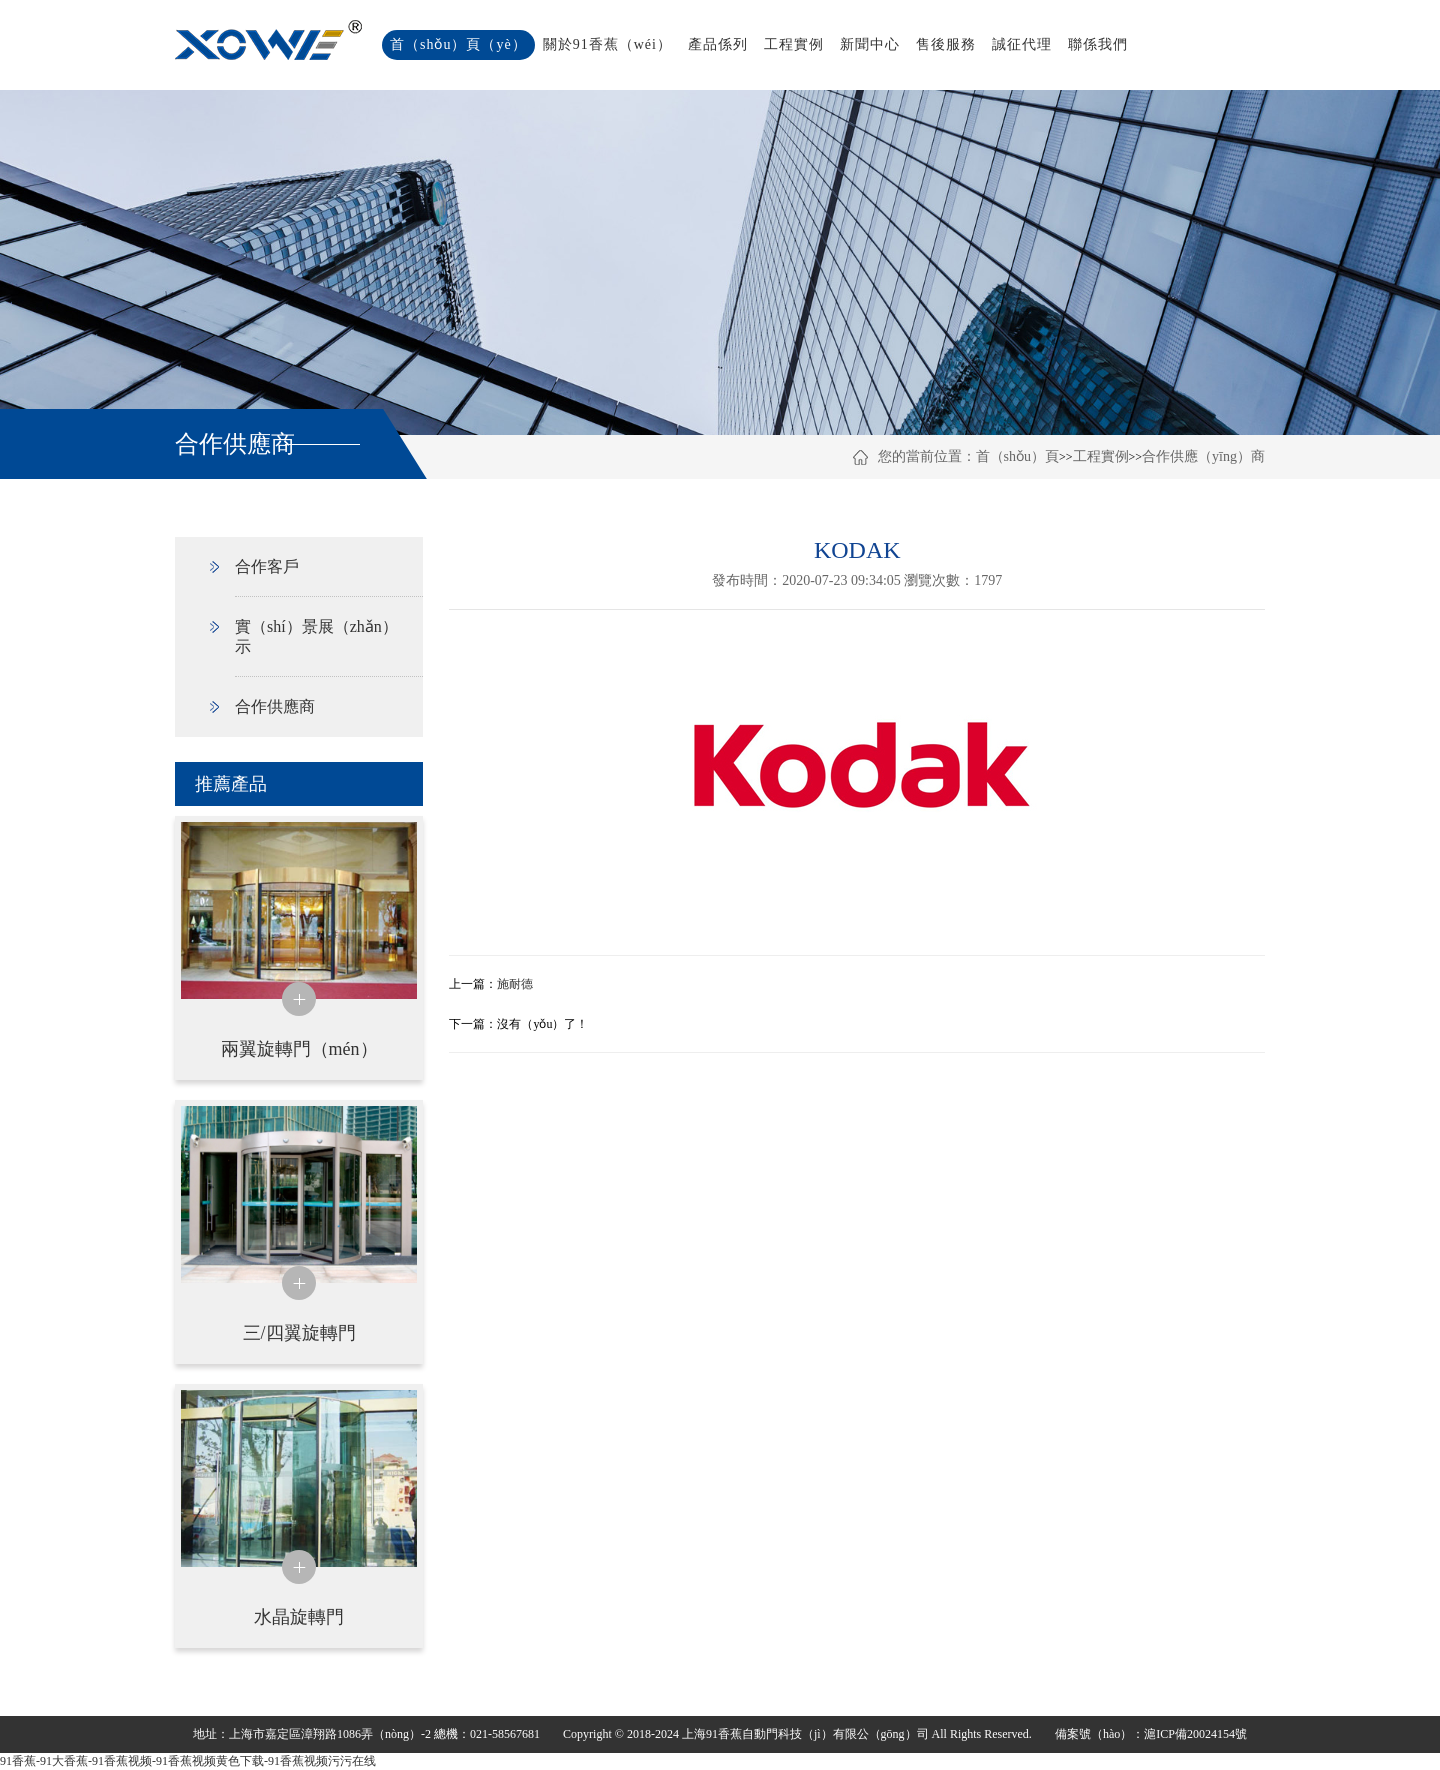 The image size is (1440, 1770). I want to click on 實（shí）景展（zhǎn）示, so click(316, 636).